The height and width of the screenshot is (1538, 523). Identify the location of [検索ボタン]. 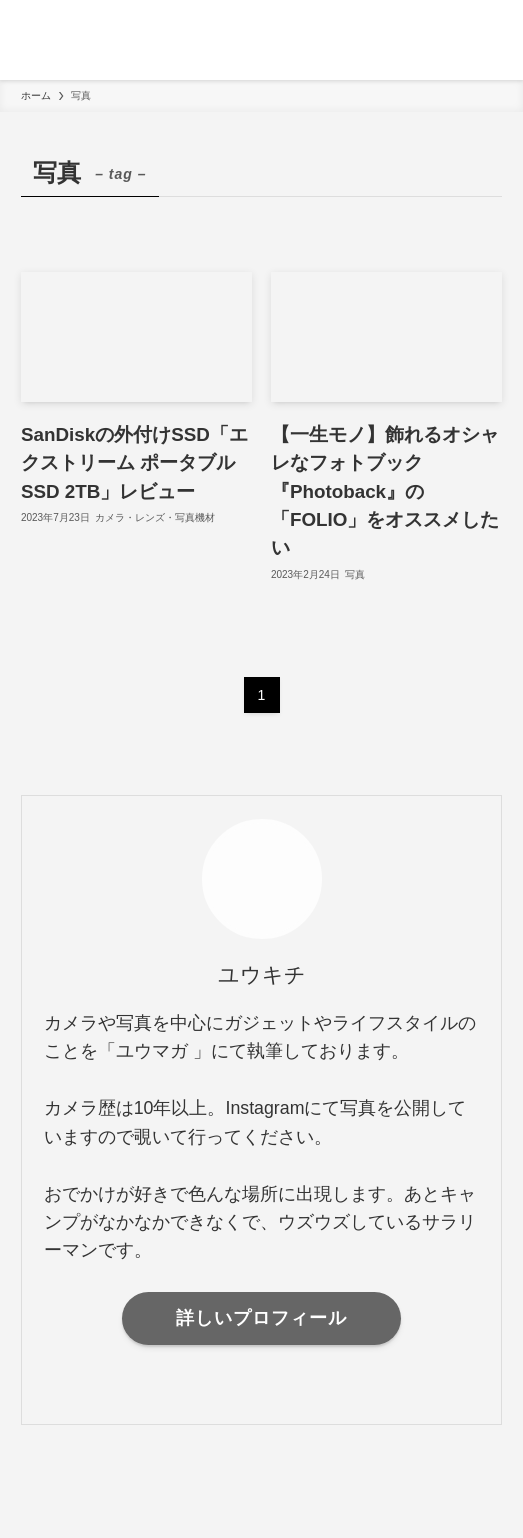
(483, 40).